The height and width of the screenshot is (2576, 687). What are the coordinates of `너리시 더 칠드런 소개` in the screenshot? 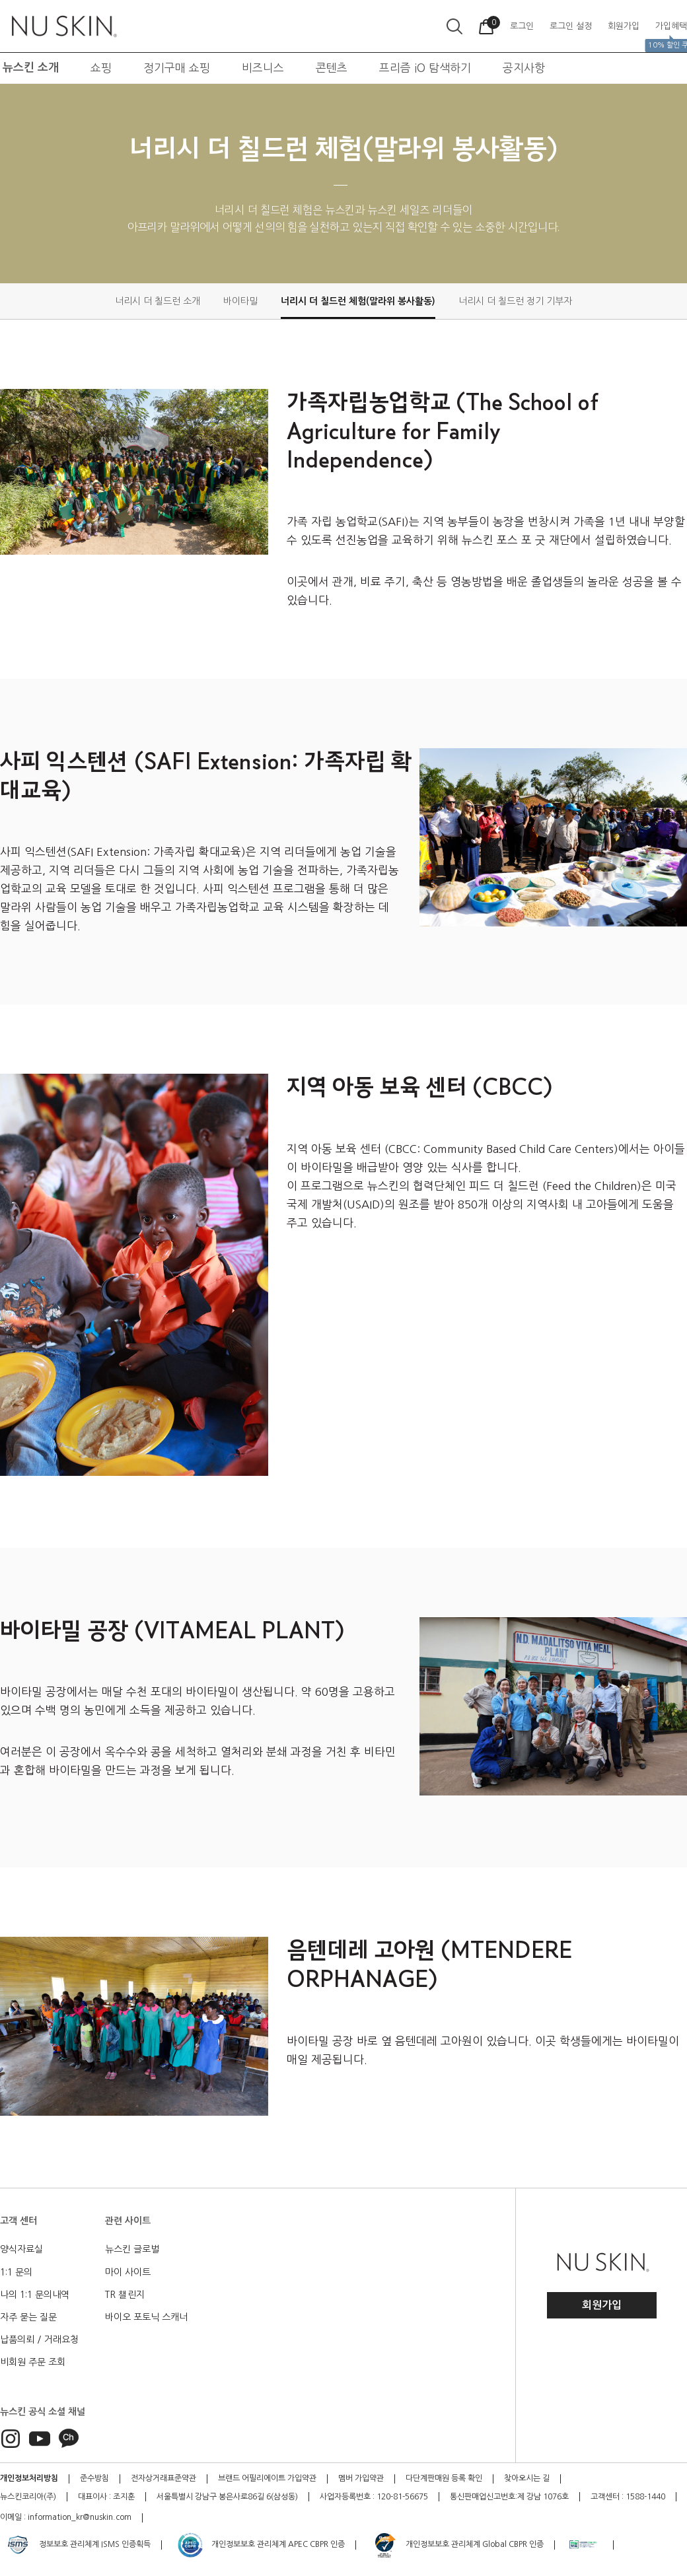 It's located at (157, 301).